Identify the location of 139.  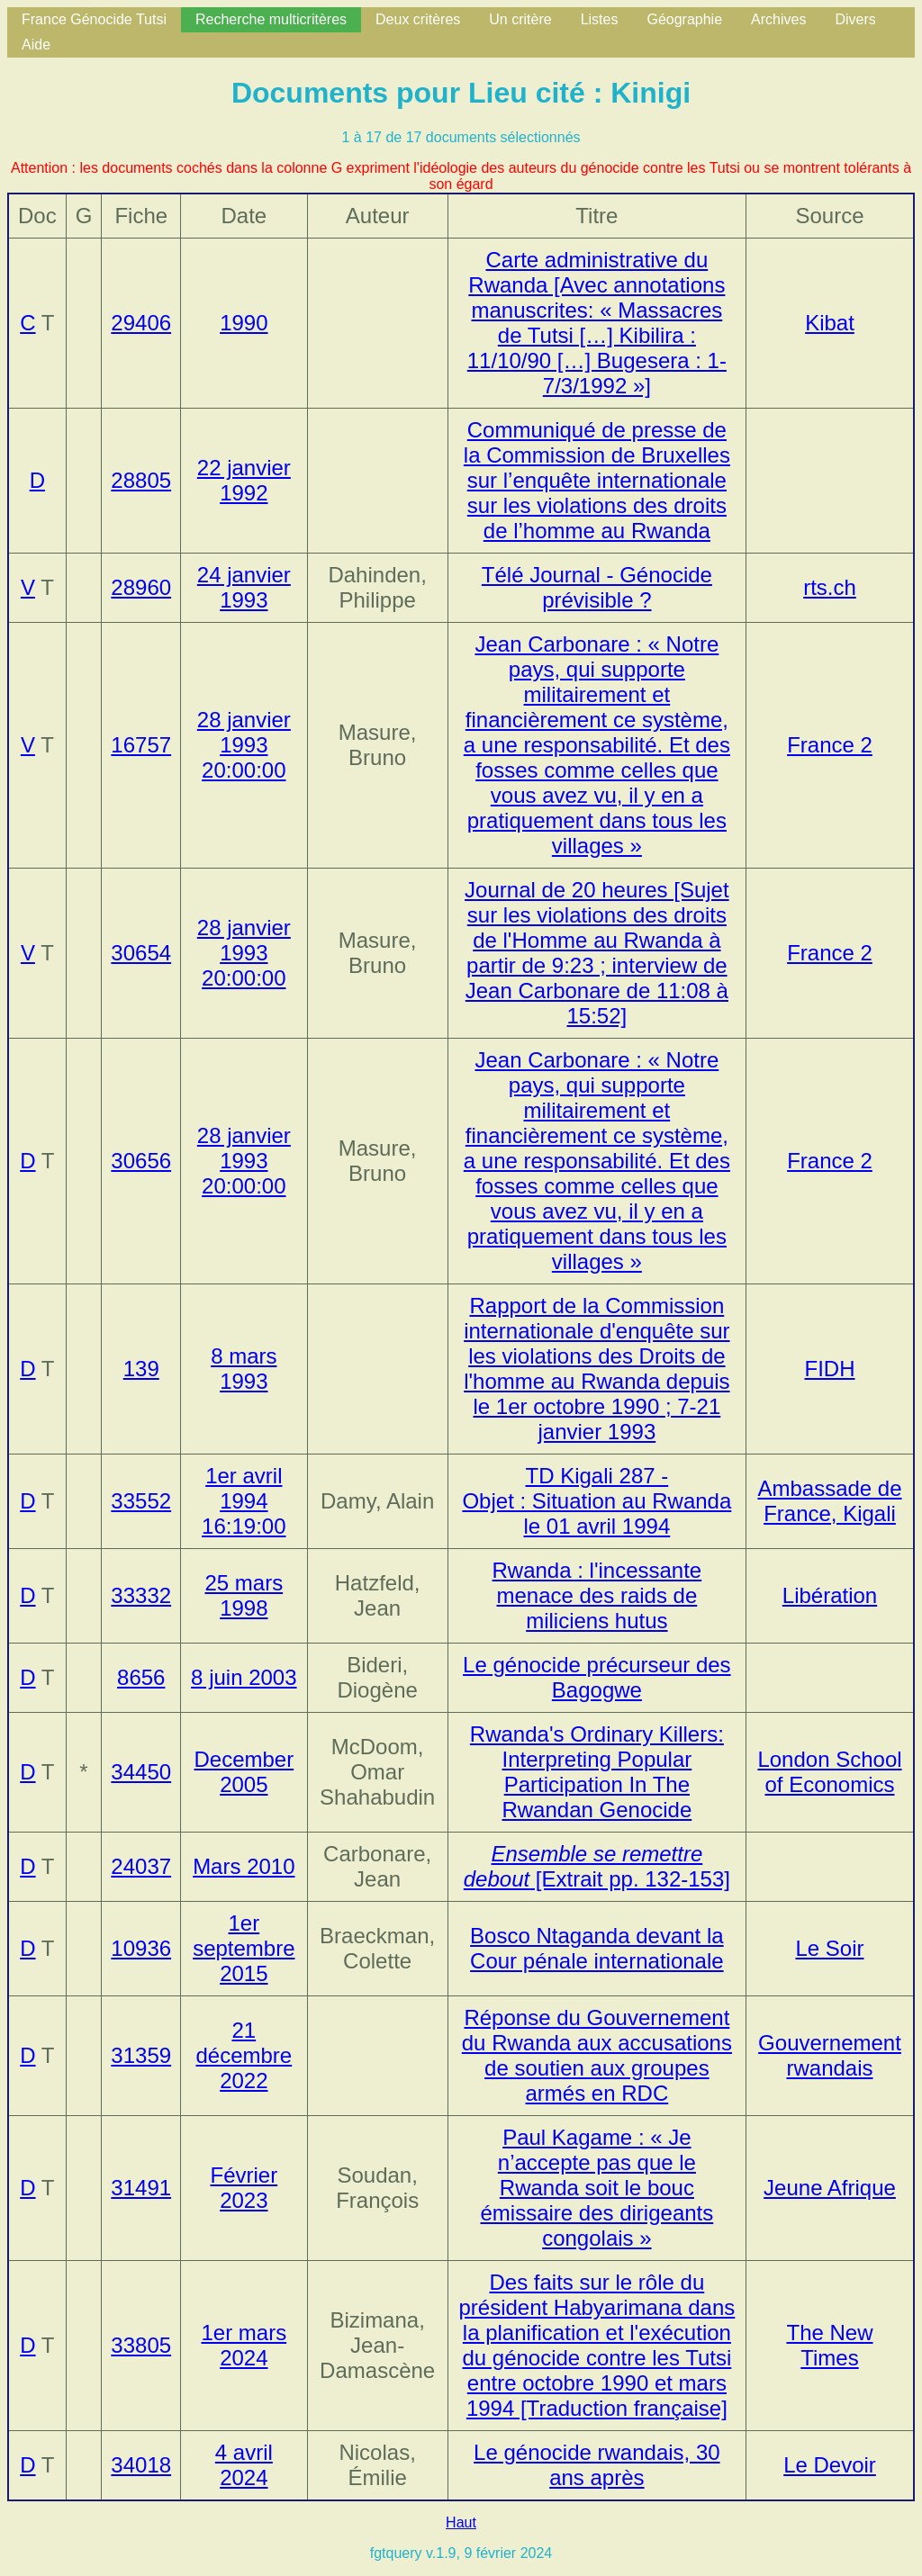
(141, 1368).